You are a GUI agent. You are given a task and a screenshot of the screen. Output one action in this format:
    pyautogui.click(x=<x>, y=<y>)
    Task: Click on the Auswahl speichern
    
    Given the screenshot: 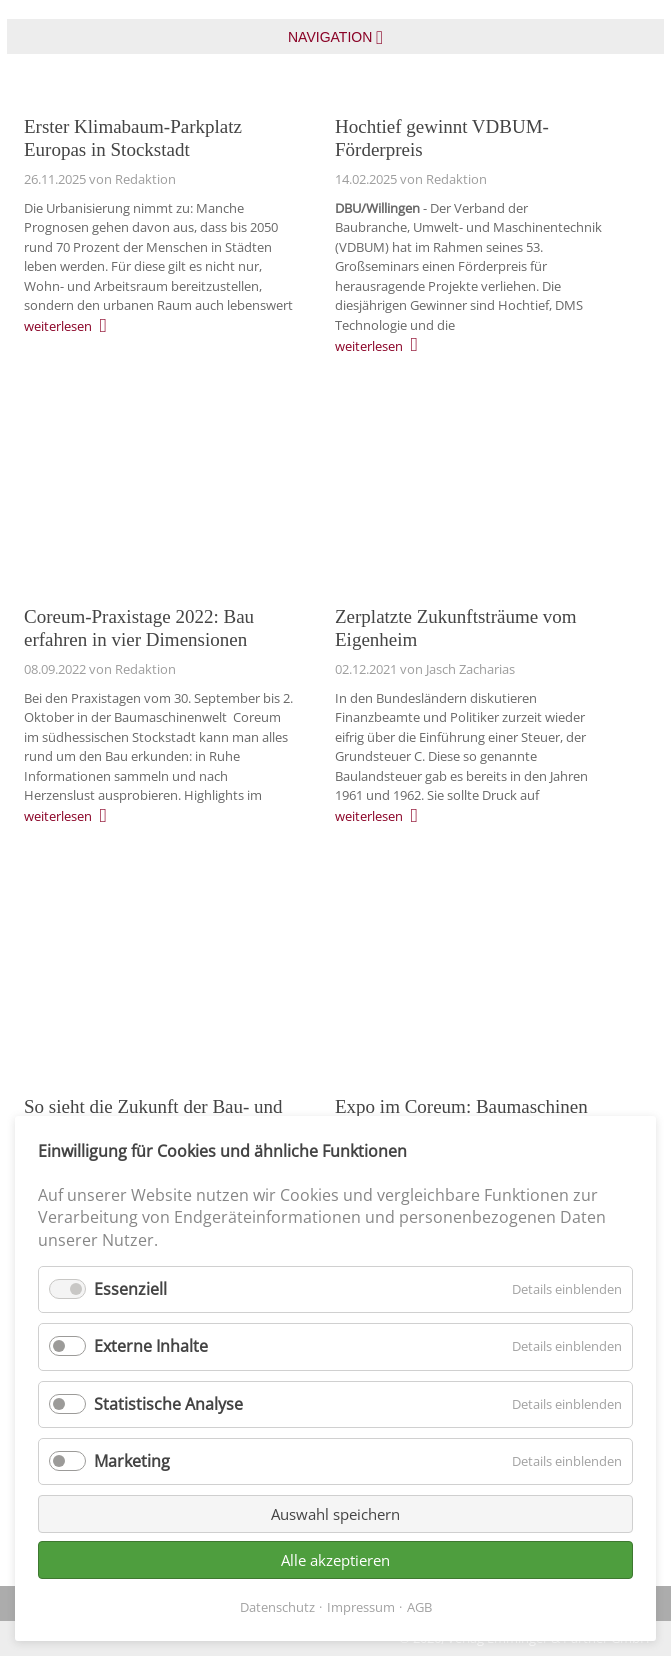 What is the action you would take?
    pyautogui.click(x=335, y=1514)
    